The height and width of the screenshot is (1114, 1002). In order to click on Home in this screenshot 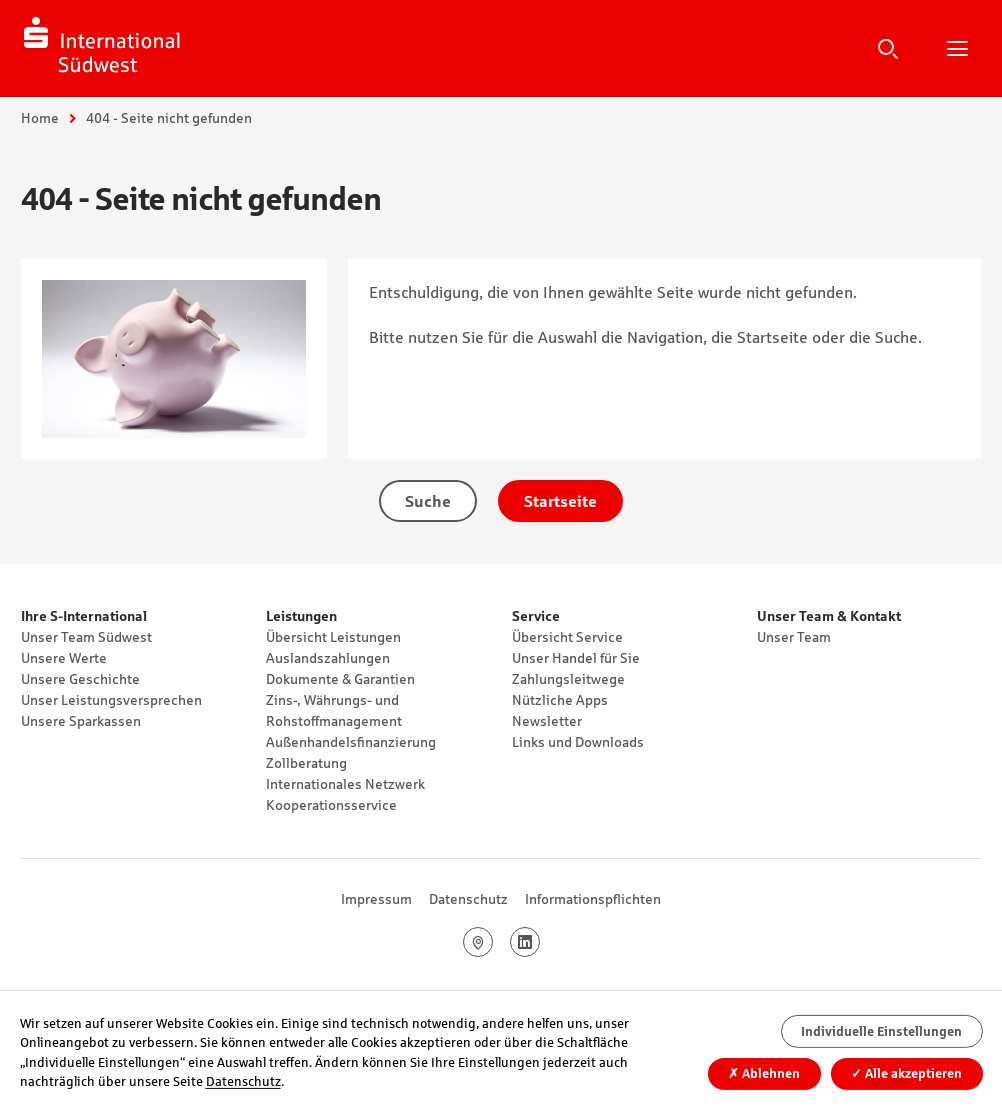, I will do `click(40, 118)`.